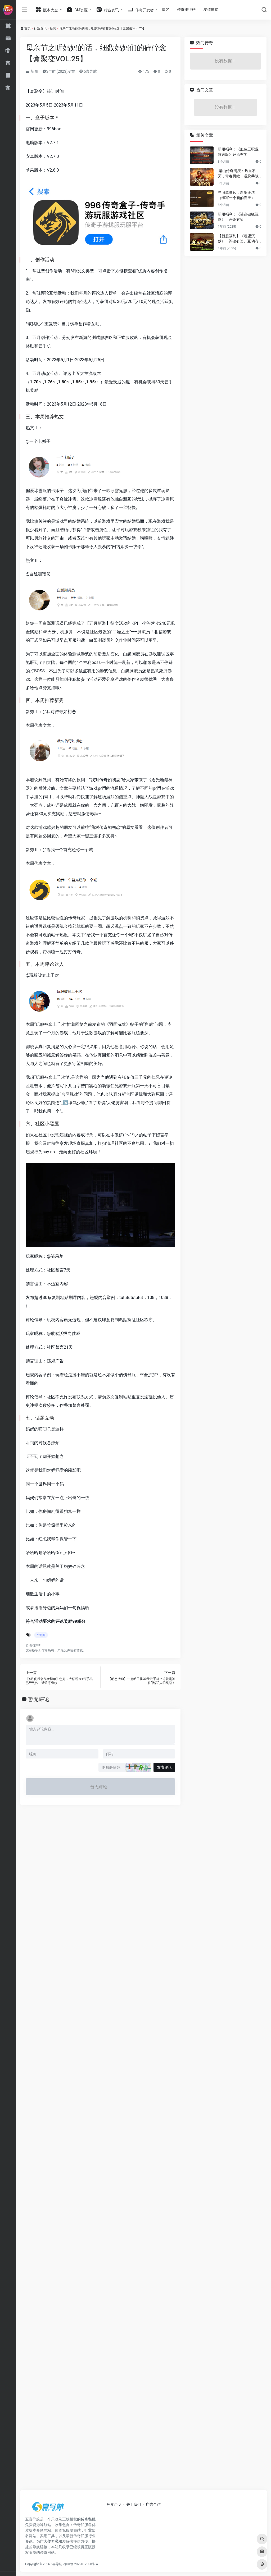  I want to click on 新闻, so click(53, 28).